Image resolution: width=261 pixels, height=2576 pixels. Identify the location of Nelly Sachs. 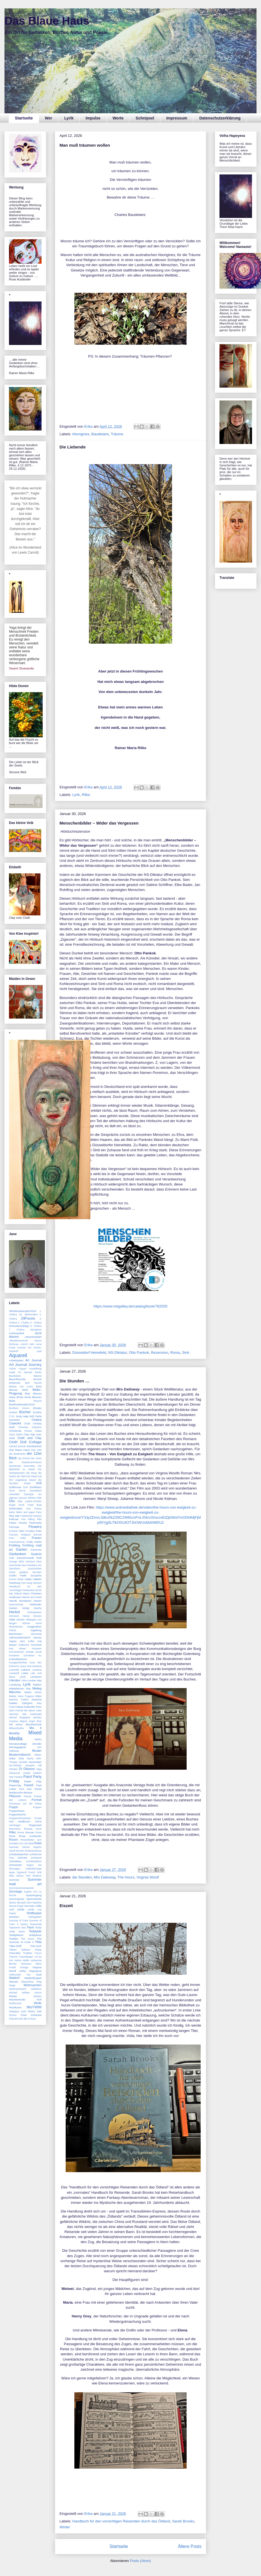
(26, 1758).